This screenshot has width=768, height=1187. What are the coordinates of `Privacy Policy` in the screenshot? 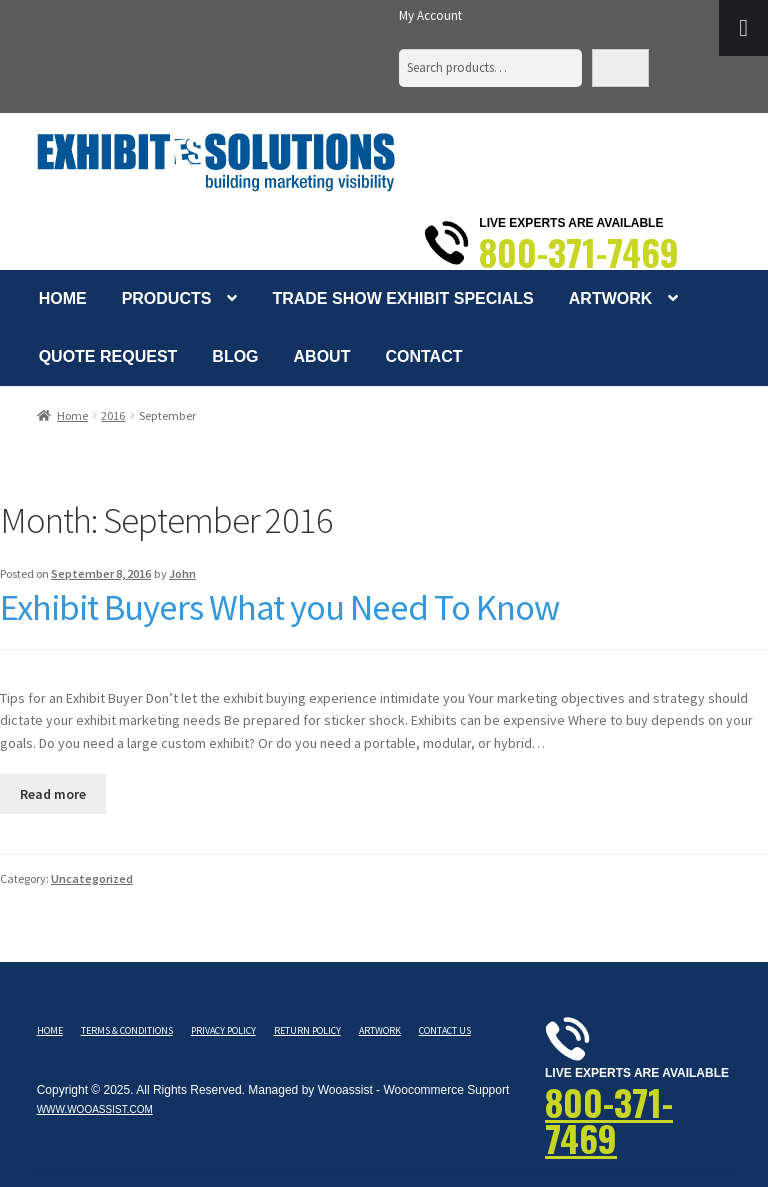 It's located at (223, 1030).